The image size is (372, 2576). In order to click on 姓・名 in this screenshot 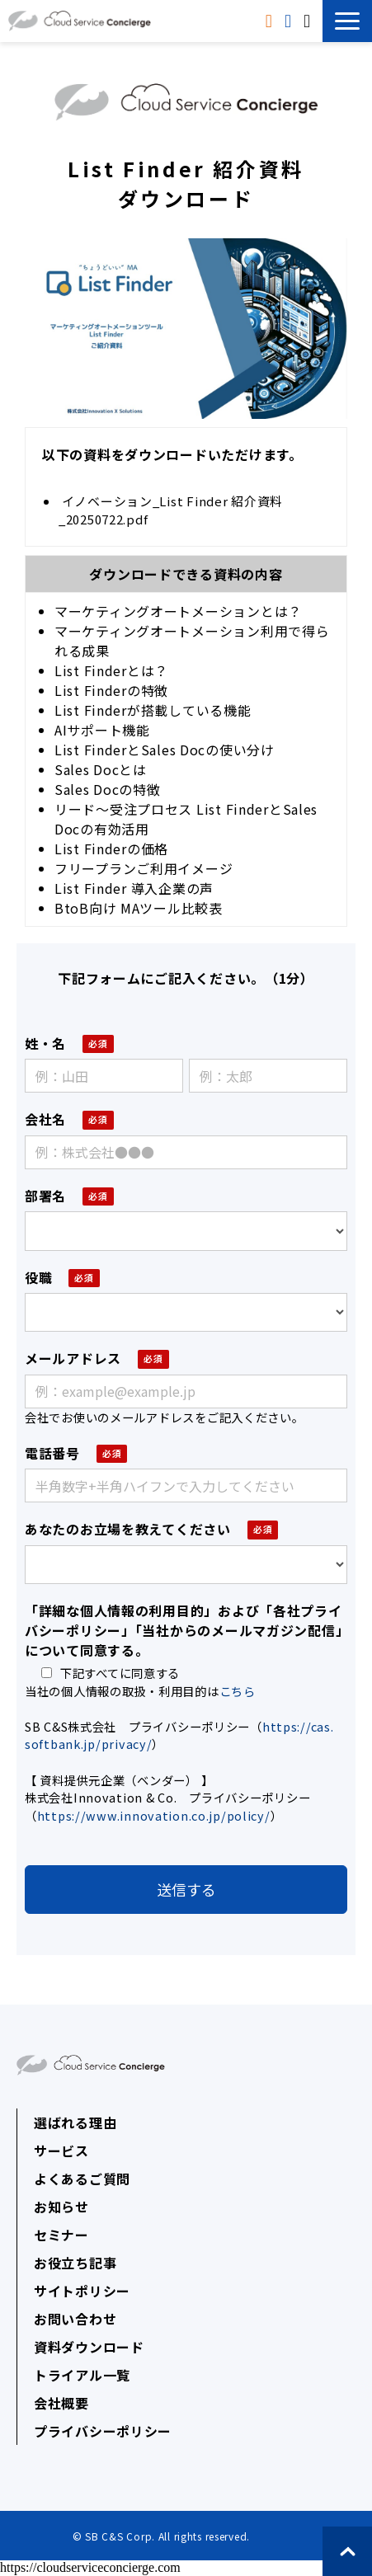, I will do `click(45, 1043)`.